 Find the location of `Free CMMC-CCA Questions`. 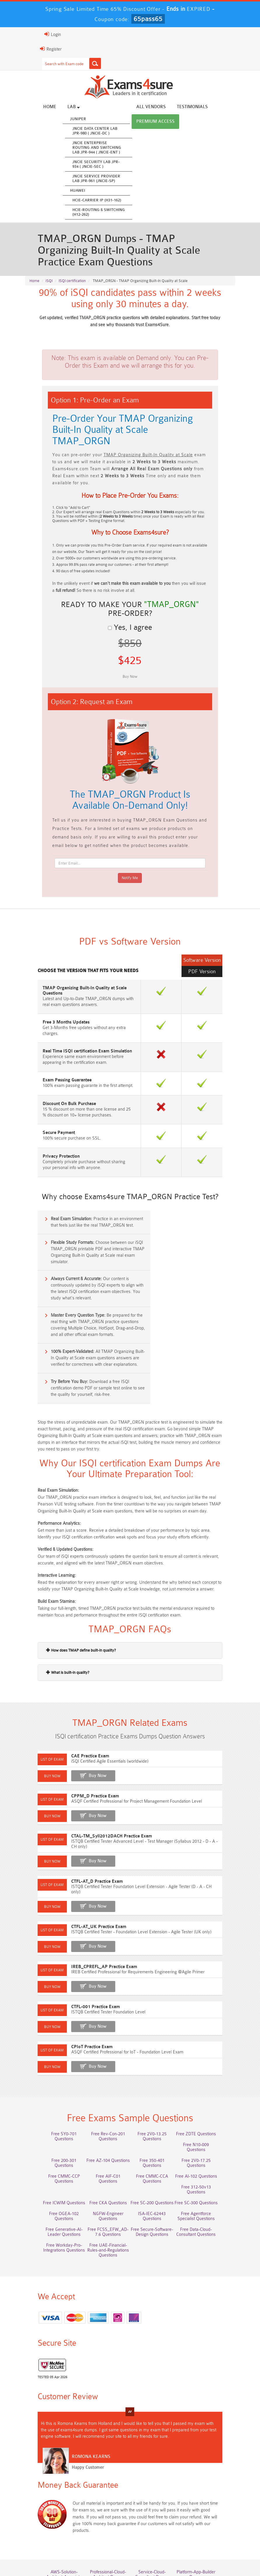

Free CMMC-CCA Questions is located at coordinates (104, 2107).